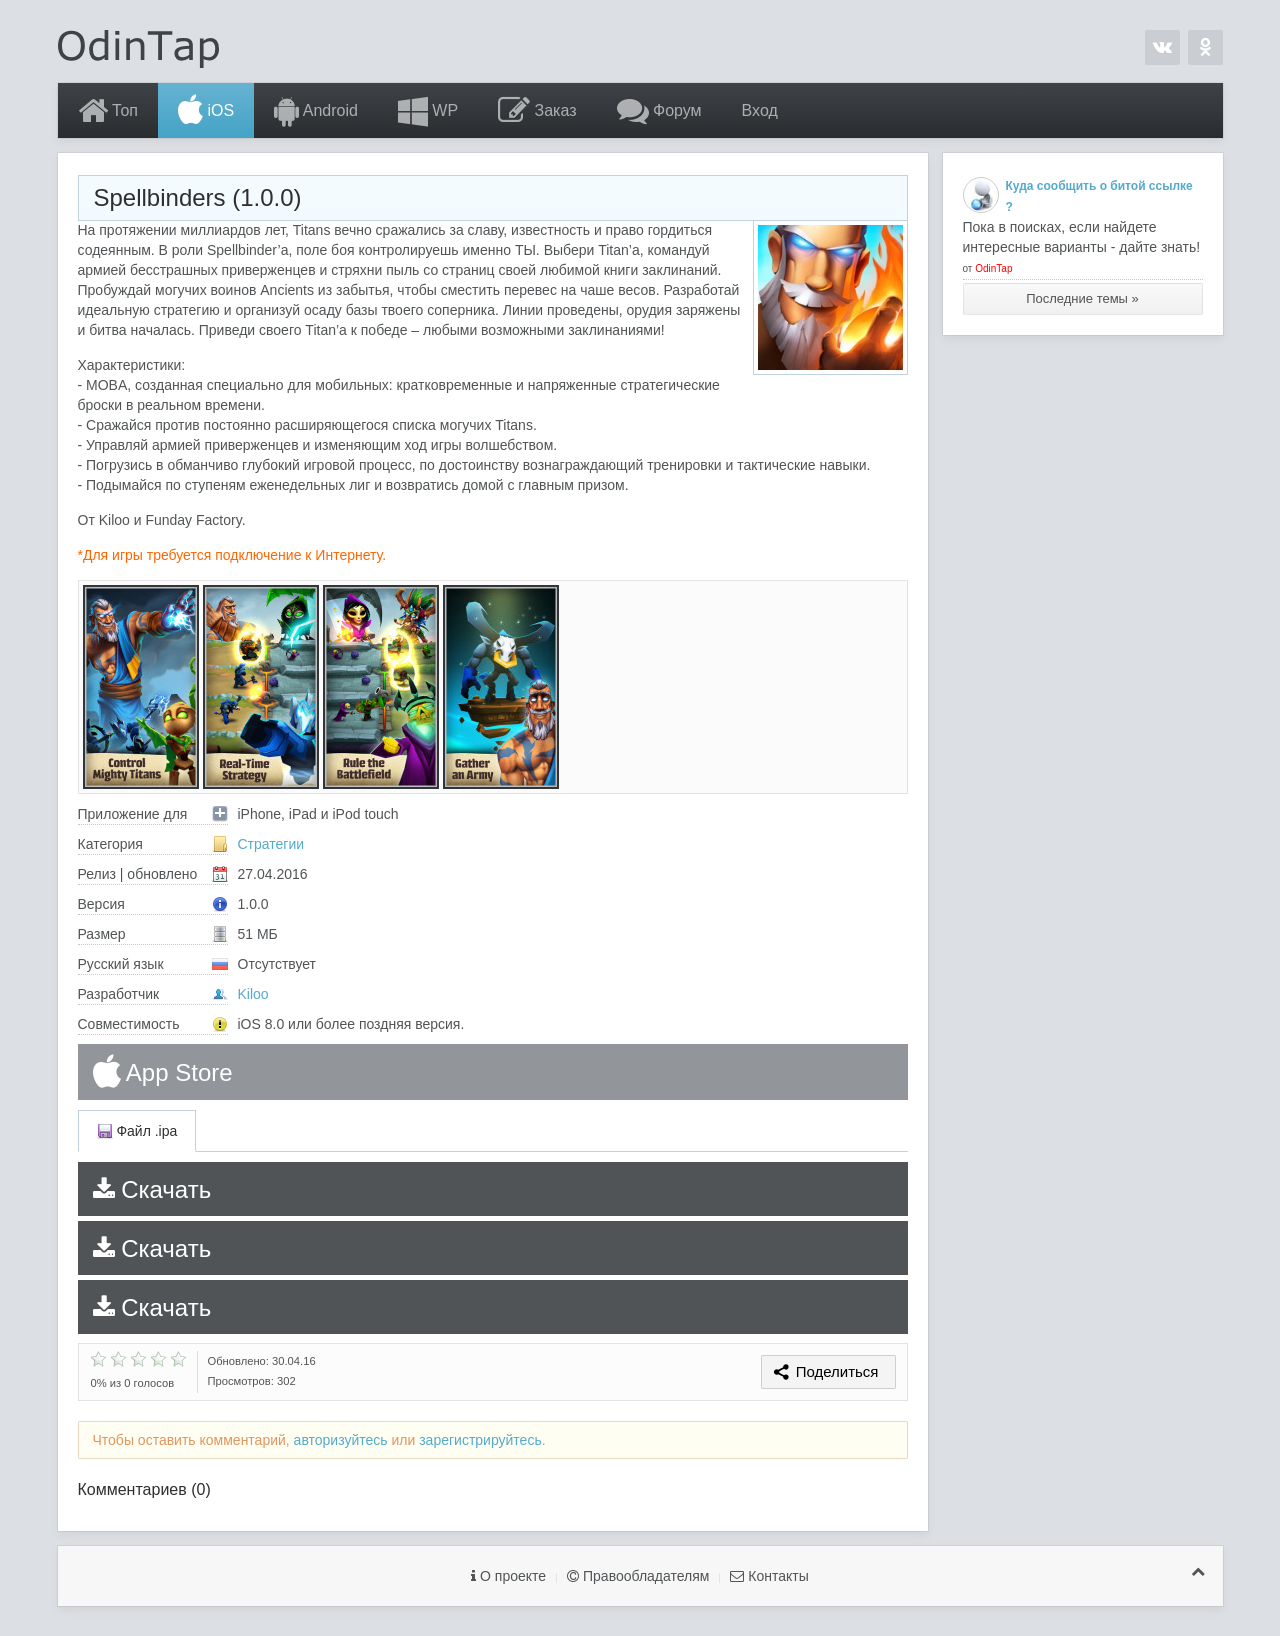 The height and width of the screenshot is (1636, 1280). What do you see at coordinates (508, 1576) in the screenshot?
I see `О проекте` at bounding box center [508, 1576].